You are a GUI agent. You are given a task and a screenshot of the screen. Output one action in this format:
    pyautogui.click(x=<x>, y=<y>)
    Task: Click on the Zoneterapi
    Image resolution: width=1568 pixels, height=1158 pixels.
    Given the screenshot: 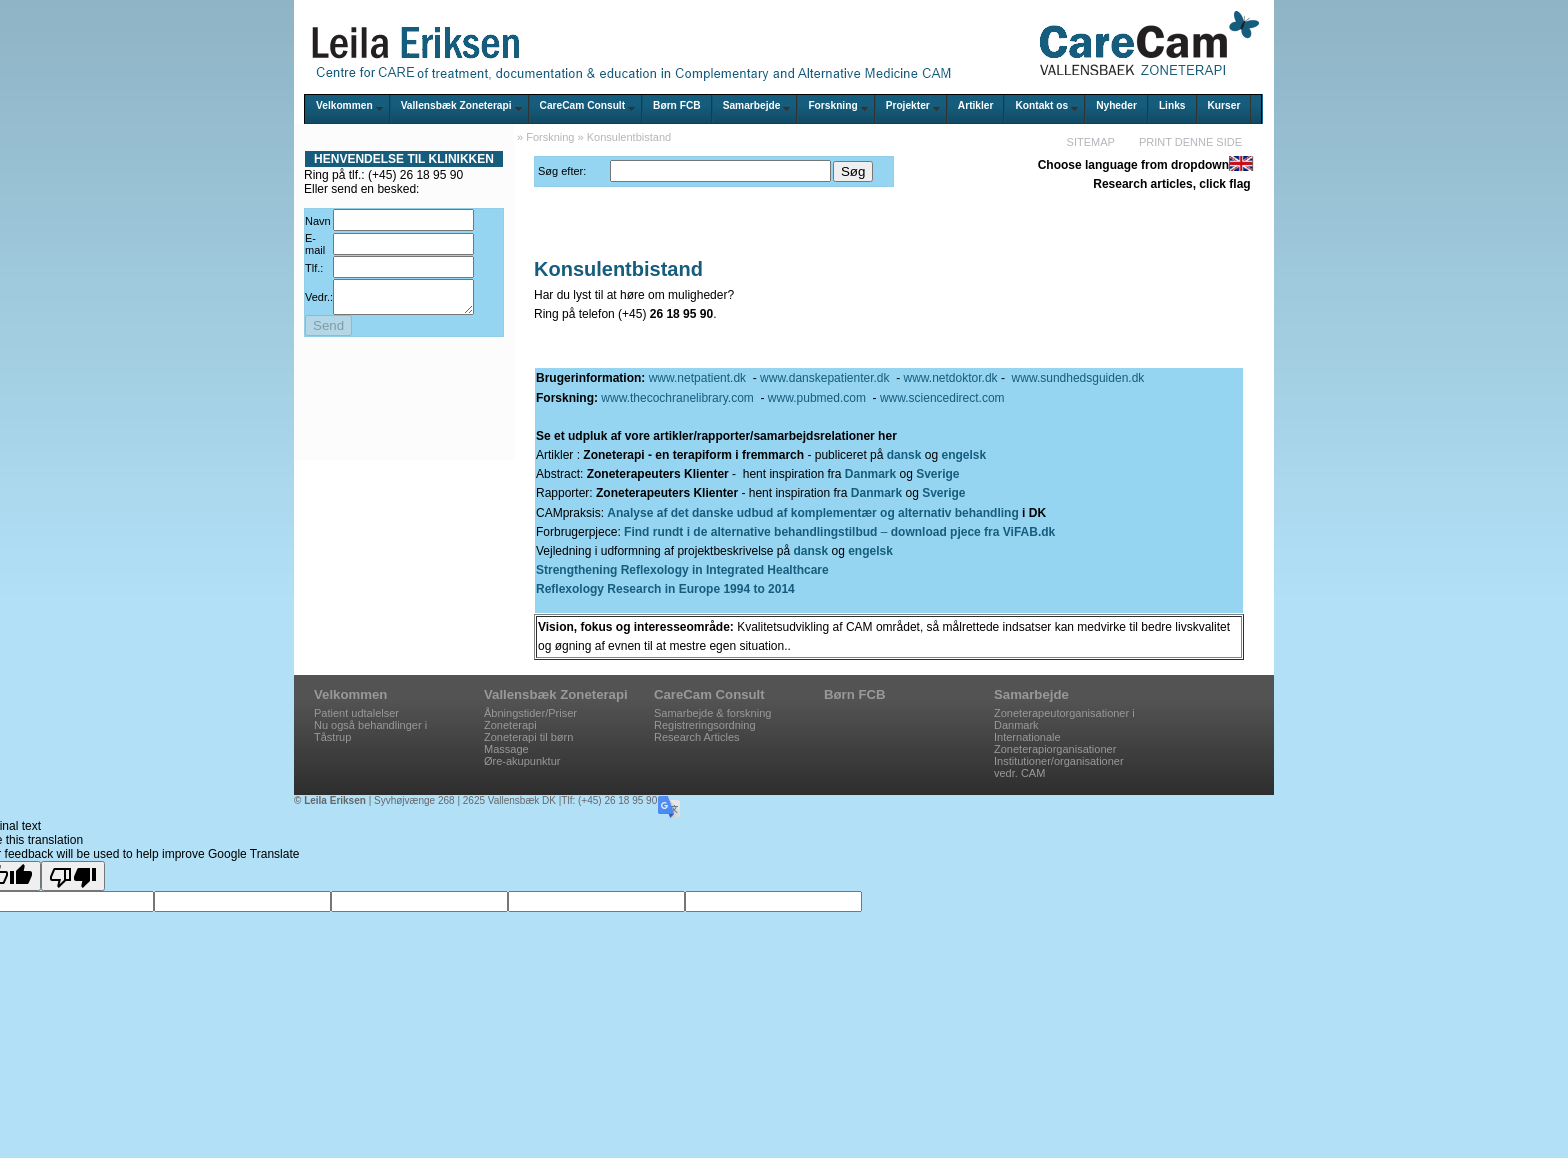 What is the action you would take?
    pyautogui.click(x=510, y=725)
    